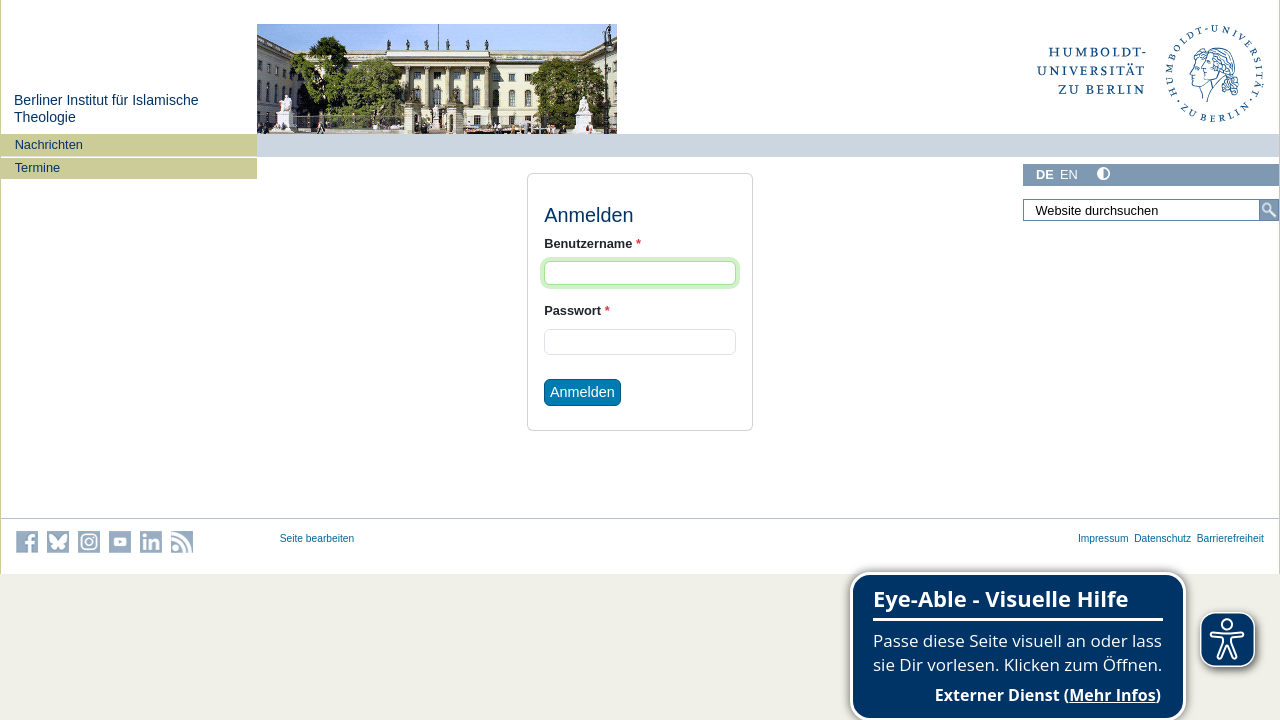 The image size is (1280, 720). What do you see at coordinates (1269, 210) in the screenshot?
I see `[Suche]` at bounding box center [1269, 210].